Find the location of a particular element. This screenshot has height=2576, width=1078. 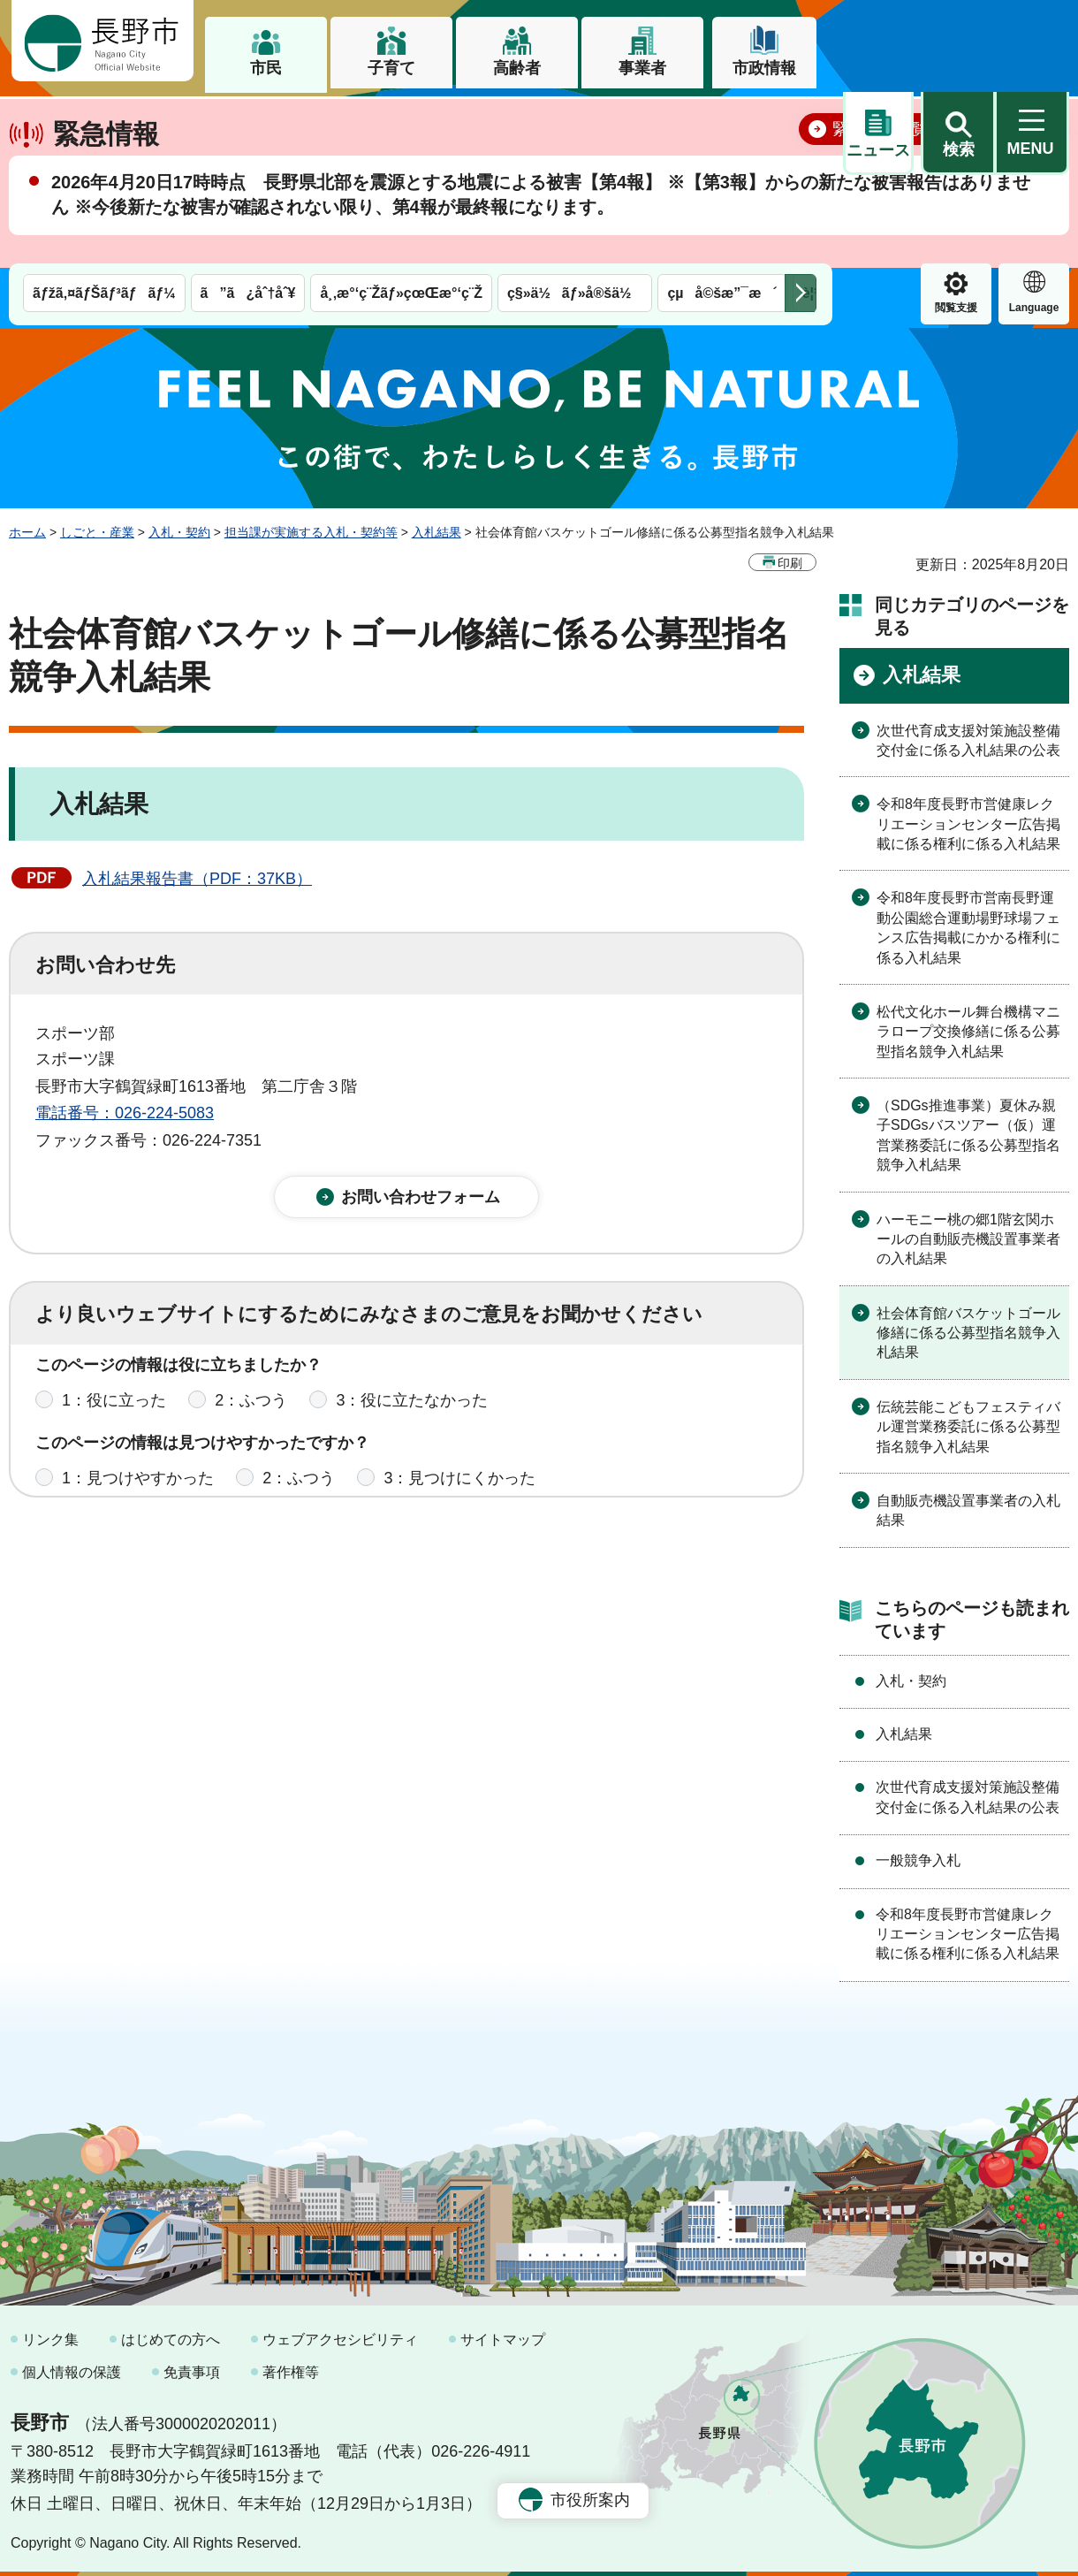

免責事項 is located at coordinates (191, 2372).